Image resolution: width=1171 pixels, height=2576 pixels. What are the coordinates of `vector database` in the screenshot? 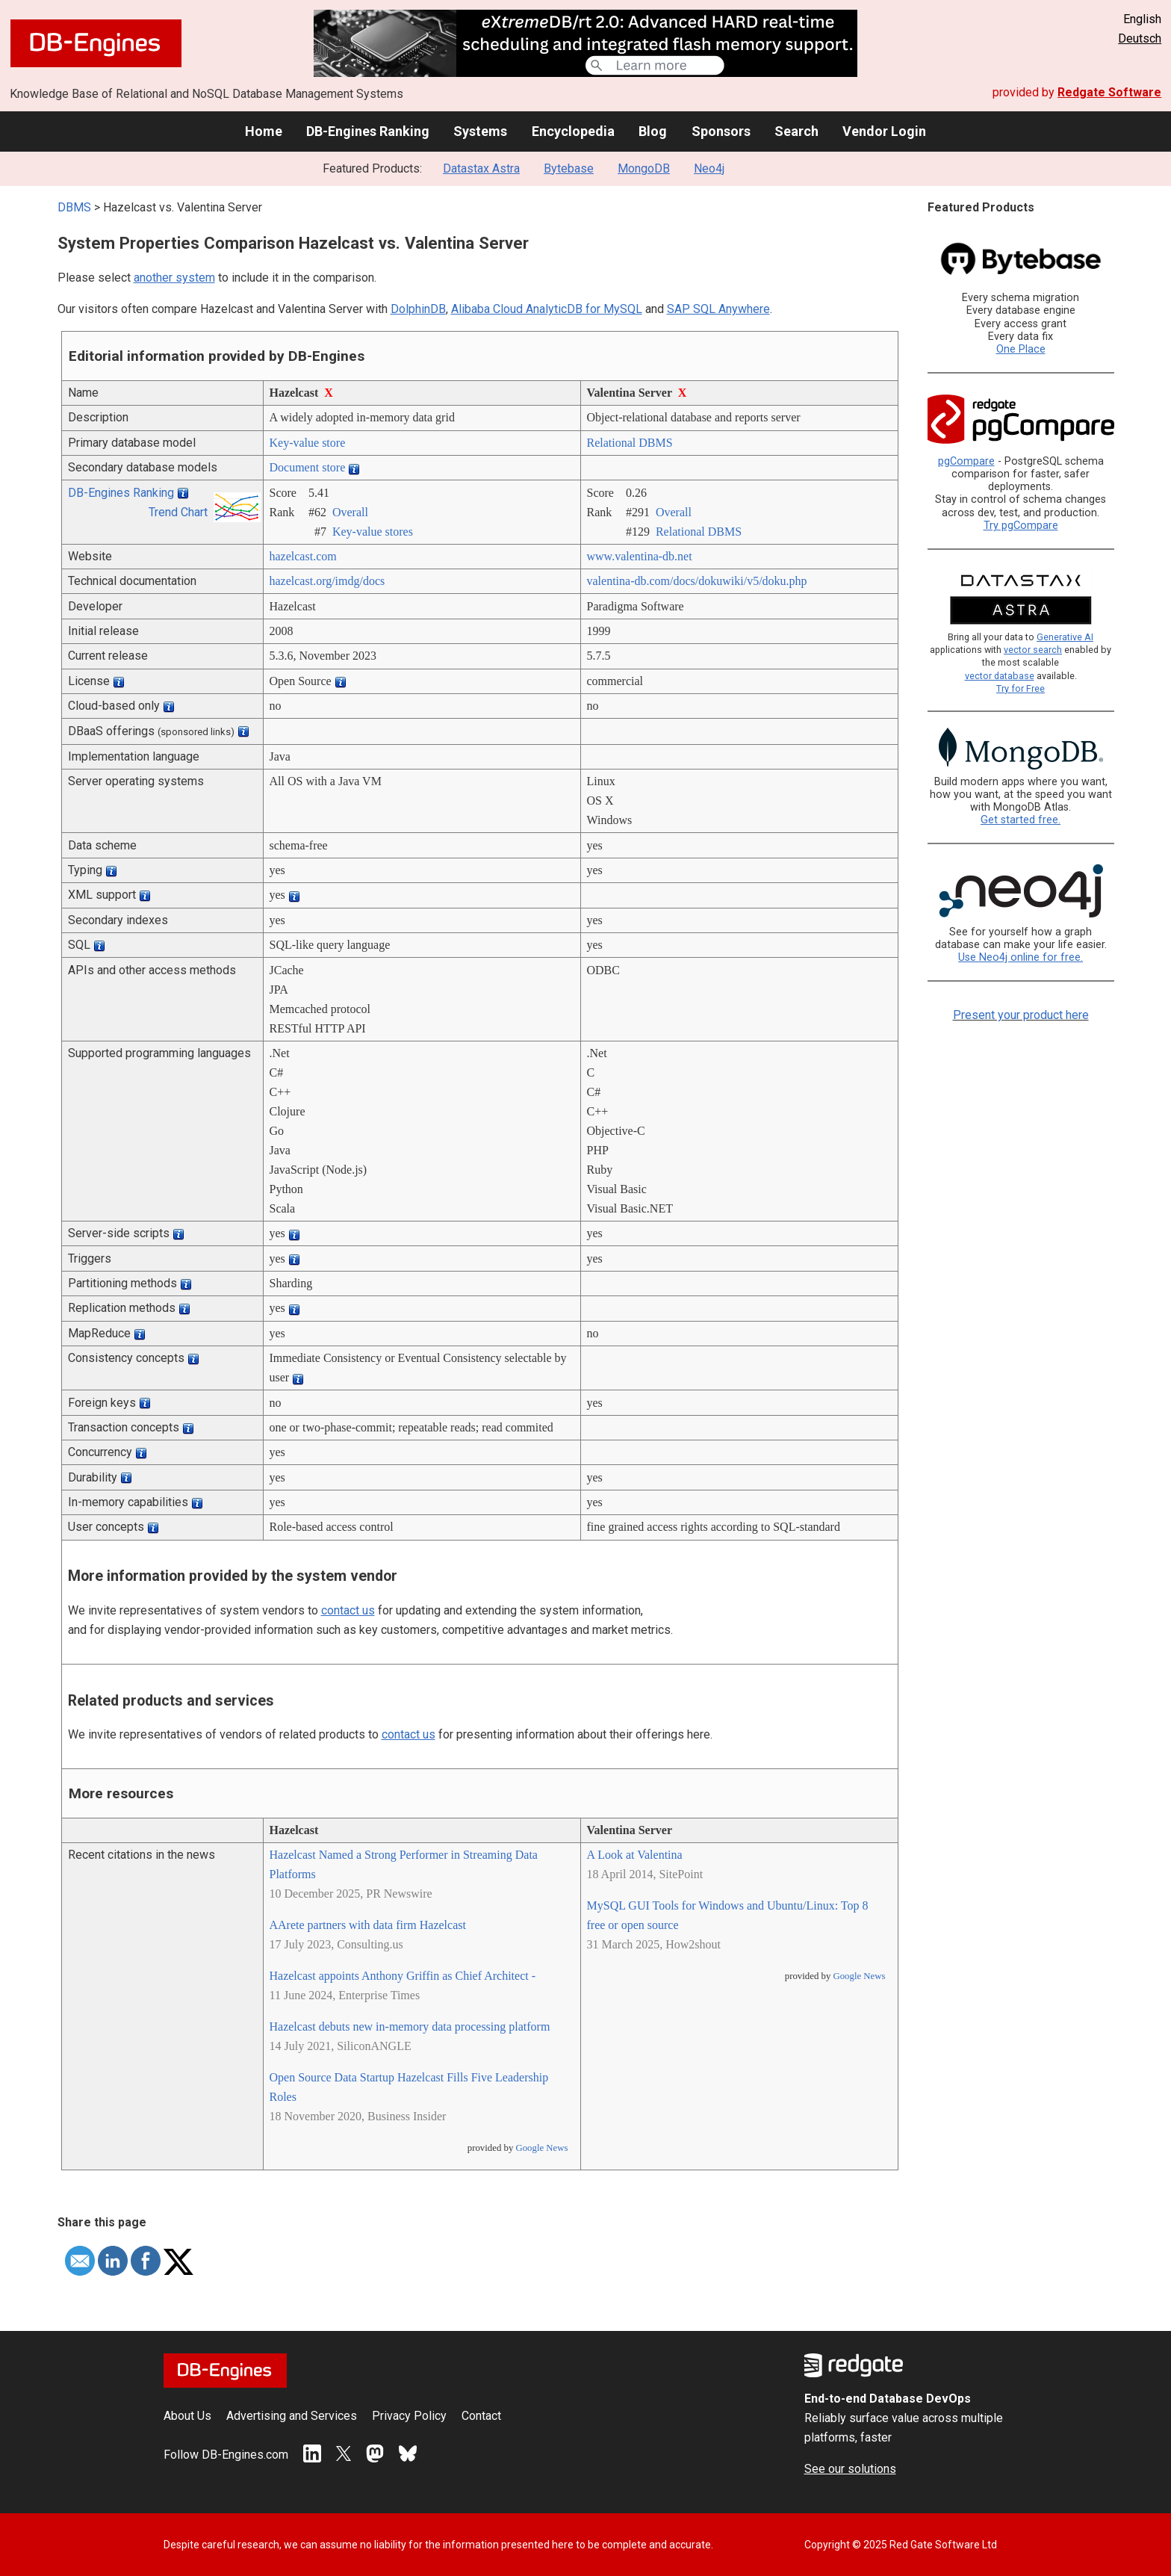 It's located at (999, 675).